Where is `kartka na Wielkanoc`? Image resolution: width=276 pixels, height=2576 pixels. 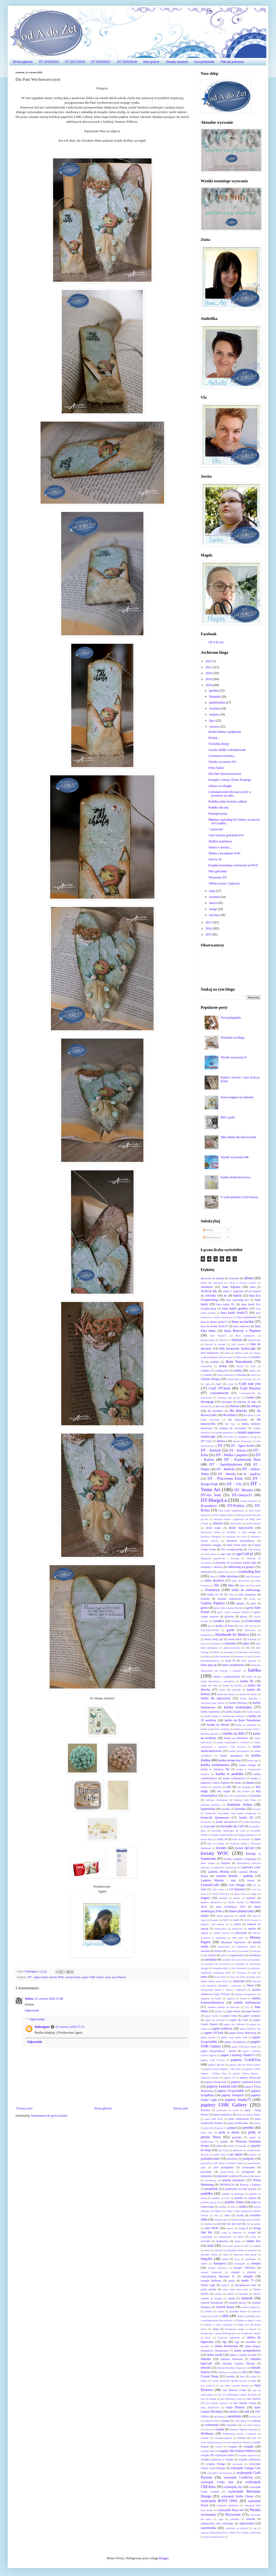
kartka na Wielkanoc is located at coordinates (236, 1738).